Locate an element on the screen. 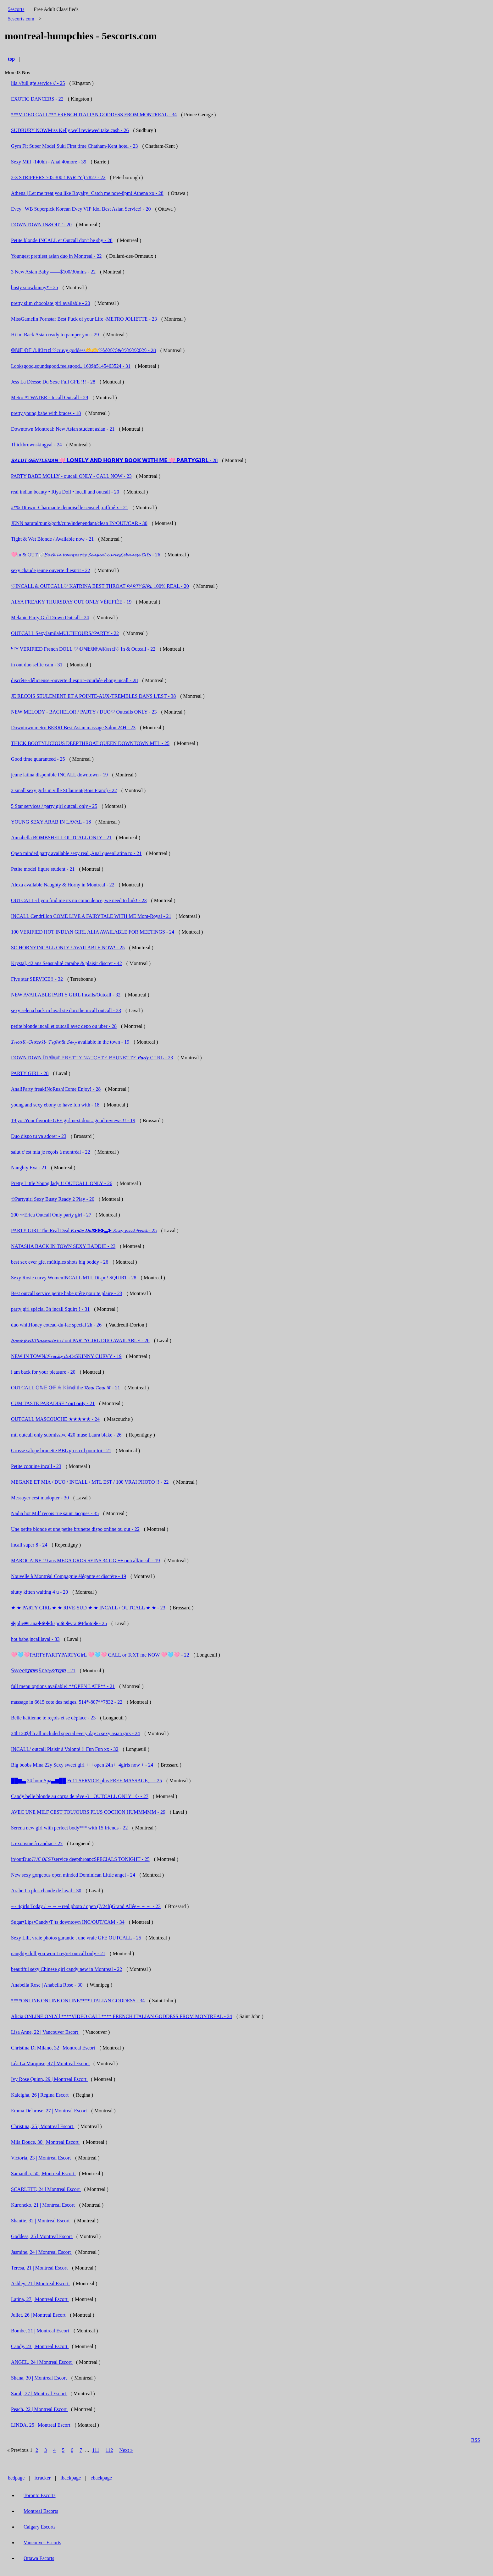 This screenshot has width=493, height=2576. Downtown metro BERRI Best Asian massage Salon 24H - 23 is located at coordinates (73, 727).